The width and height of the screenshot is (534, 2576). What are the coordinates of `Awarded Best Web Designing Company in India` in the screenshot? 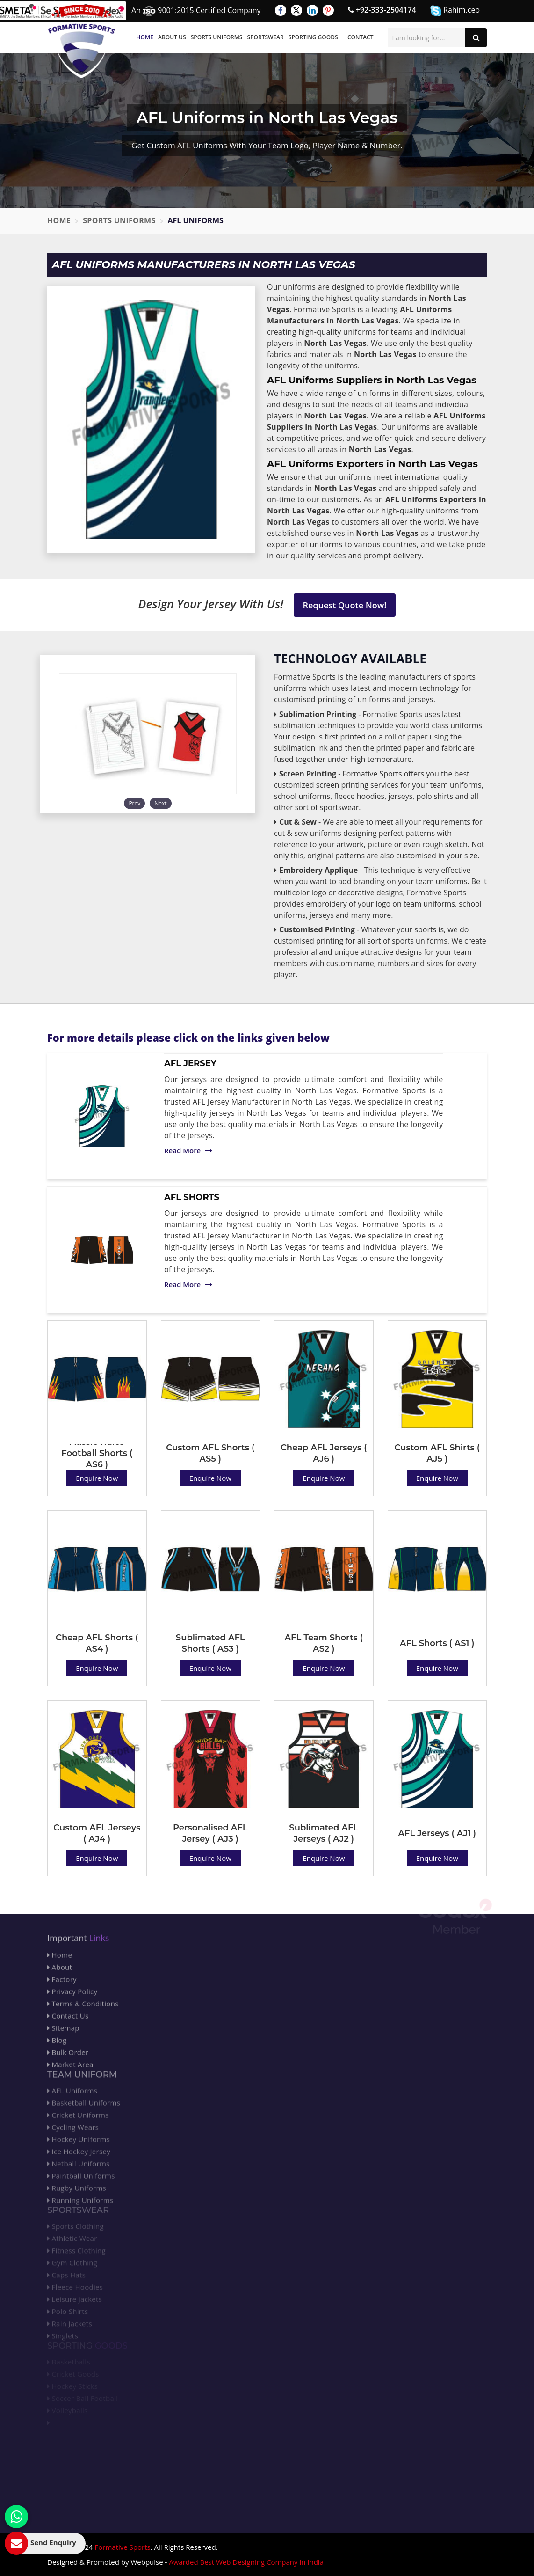 It's located at (246, 2562).